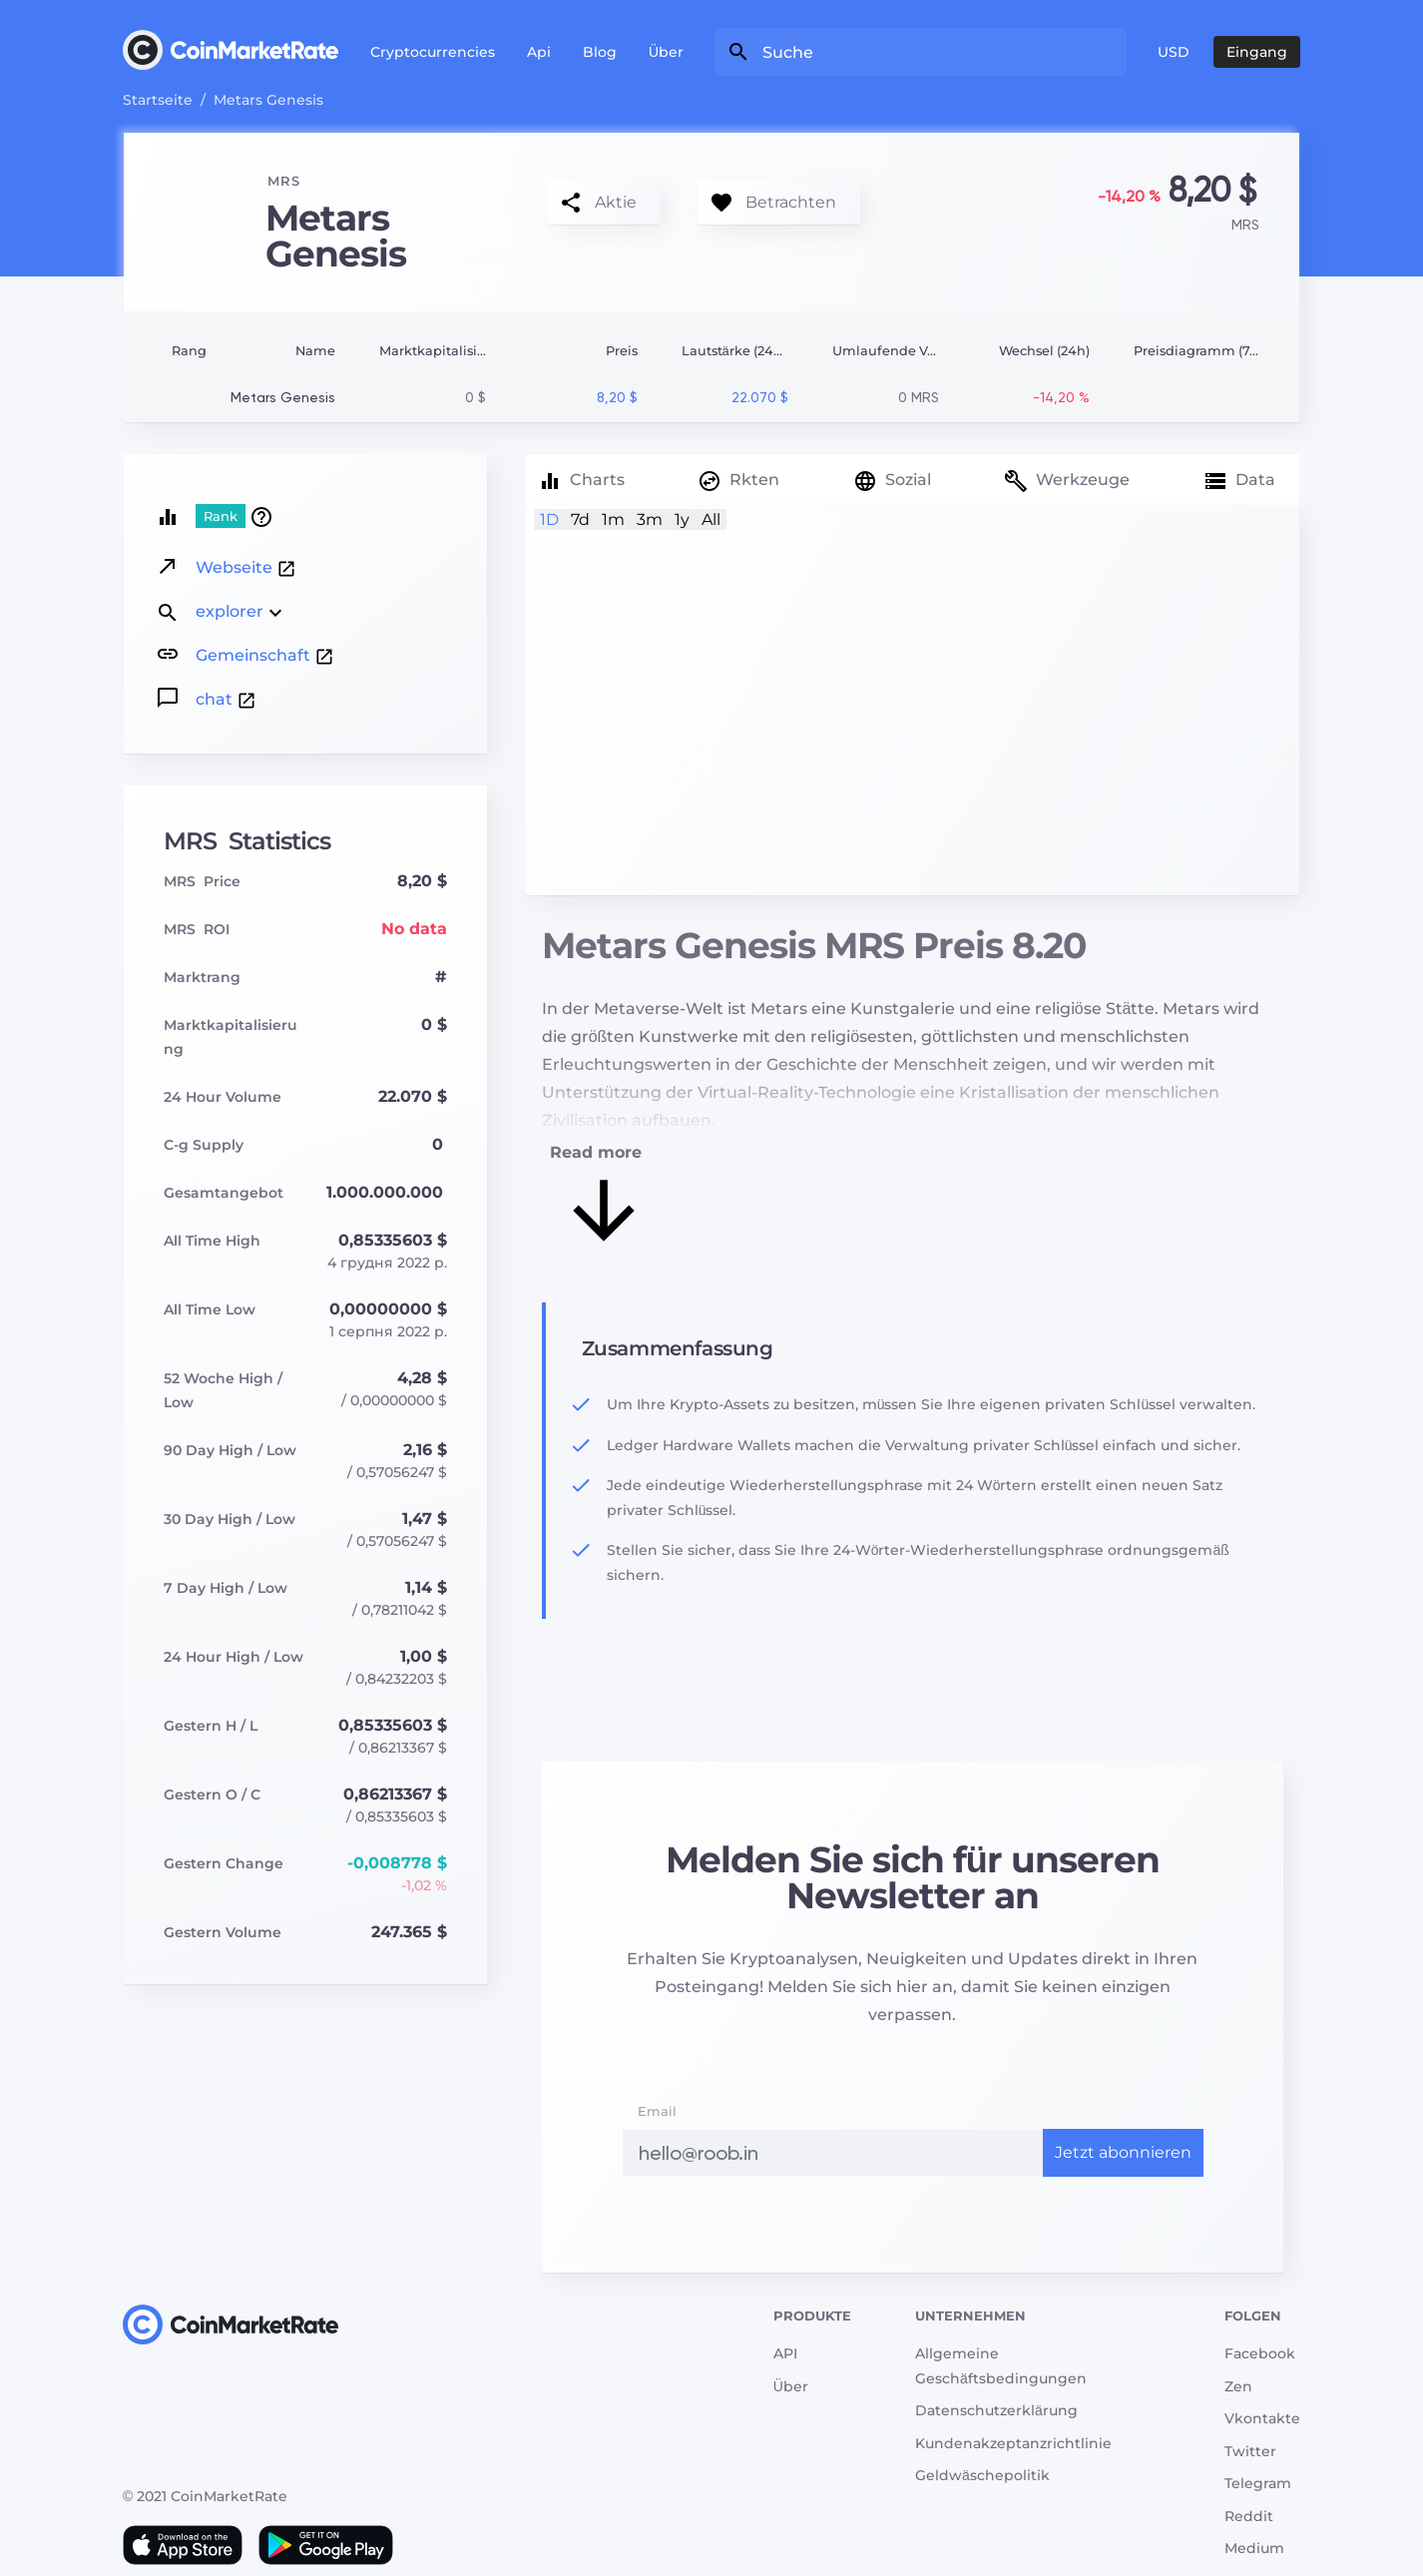 This screenshot has width=1423, height=2576. What do you see at coordinates (1254, 2548) in the screenshot?
I see `Medium` at bounding box center [1254, 2548].